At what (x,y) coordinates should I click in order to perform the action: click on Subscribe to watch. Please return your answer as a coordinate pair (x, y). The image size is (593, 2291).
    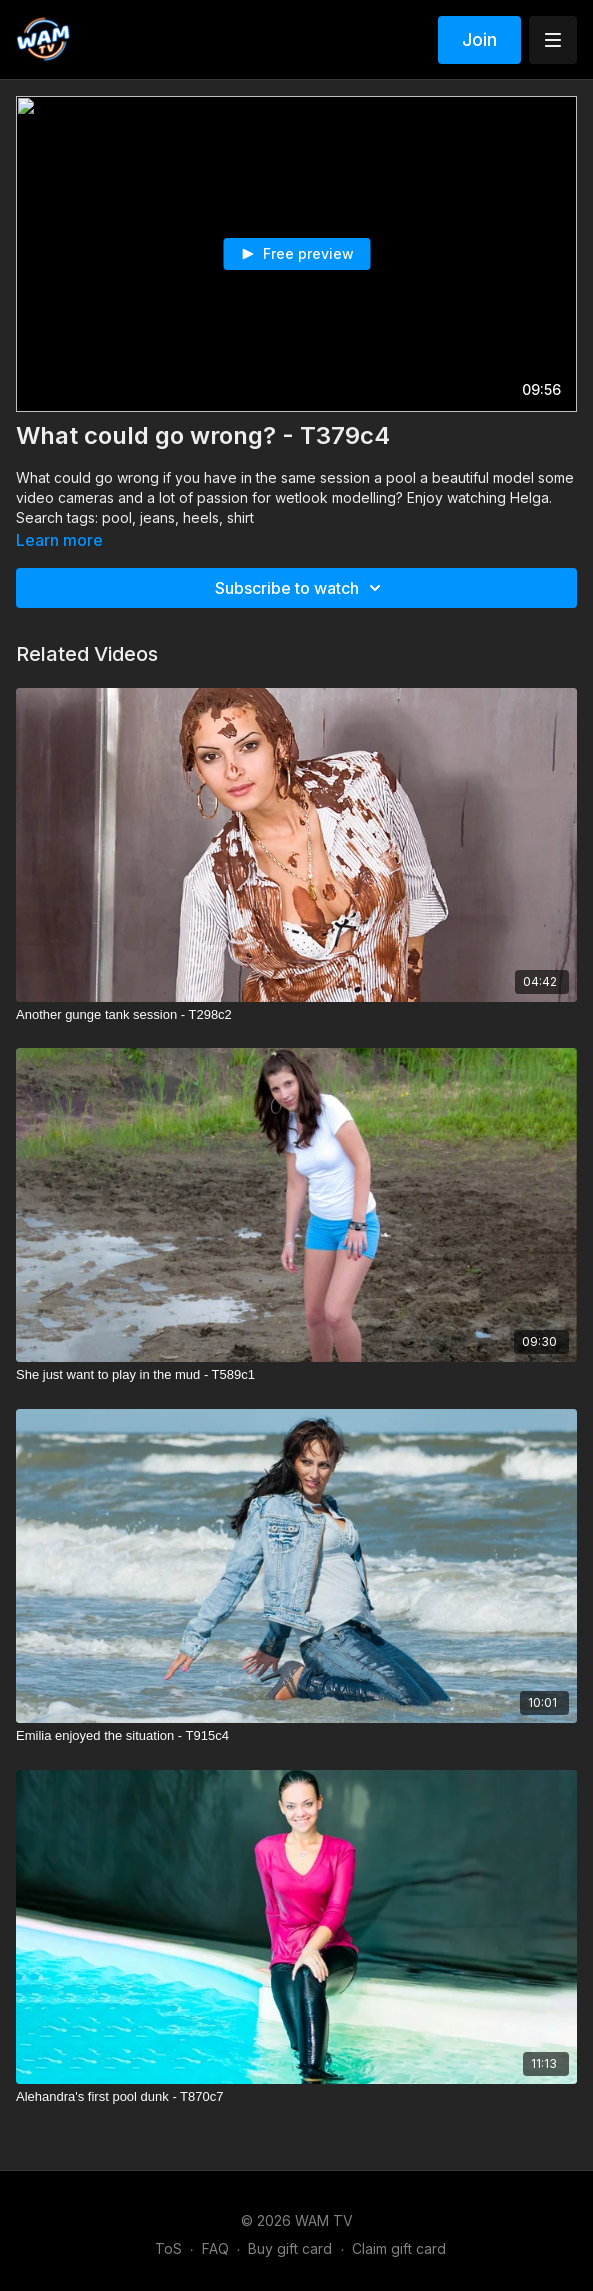
    Looking at the image, I should click on (301, 588).